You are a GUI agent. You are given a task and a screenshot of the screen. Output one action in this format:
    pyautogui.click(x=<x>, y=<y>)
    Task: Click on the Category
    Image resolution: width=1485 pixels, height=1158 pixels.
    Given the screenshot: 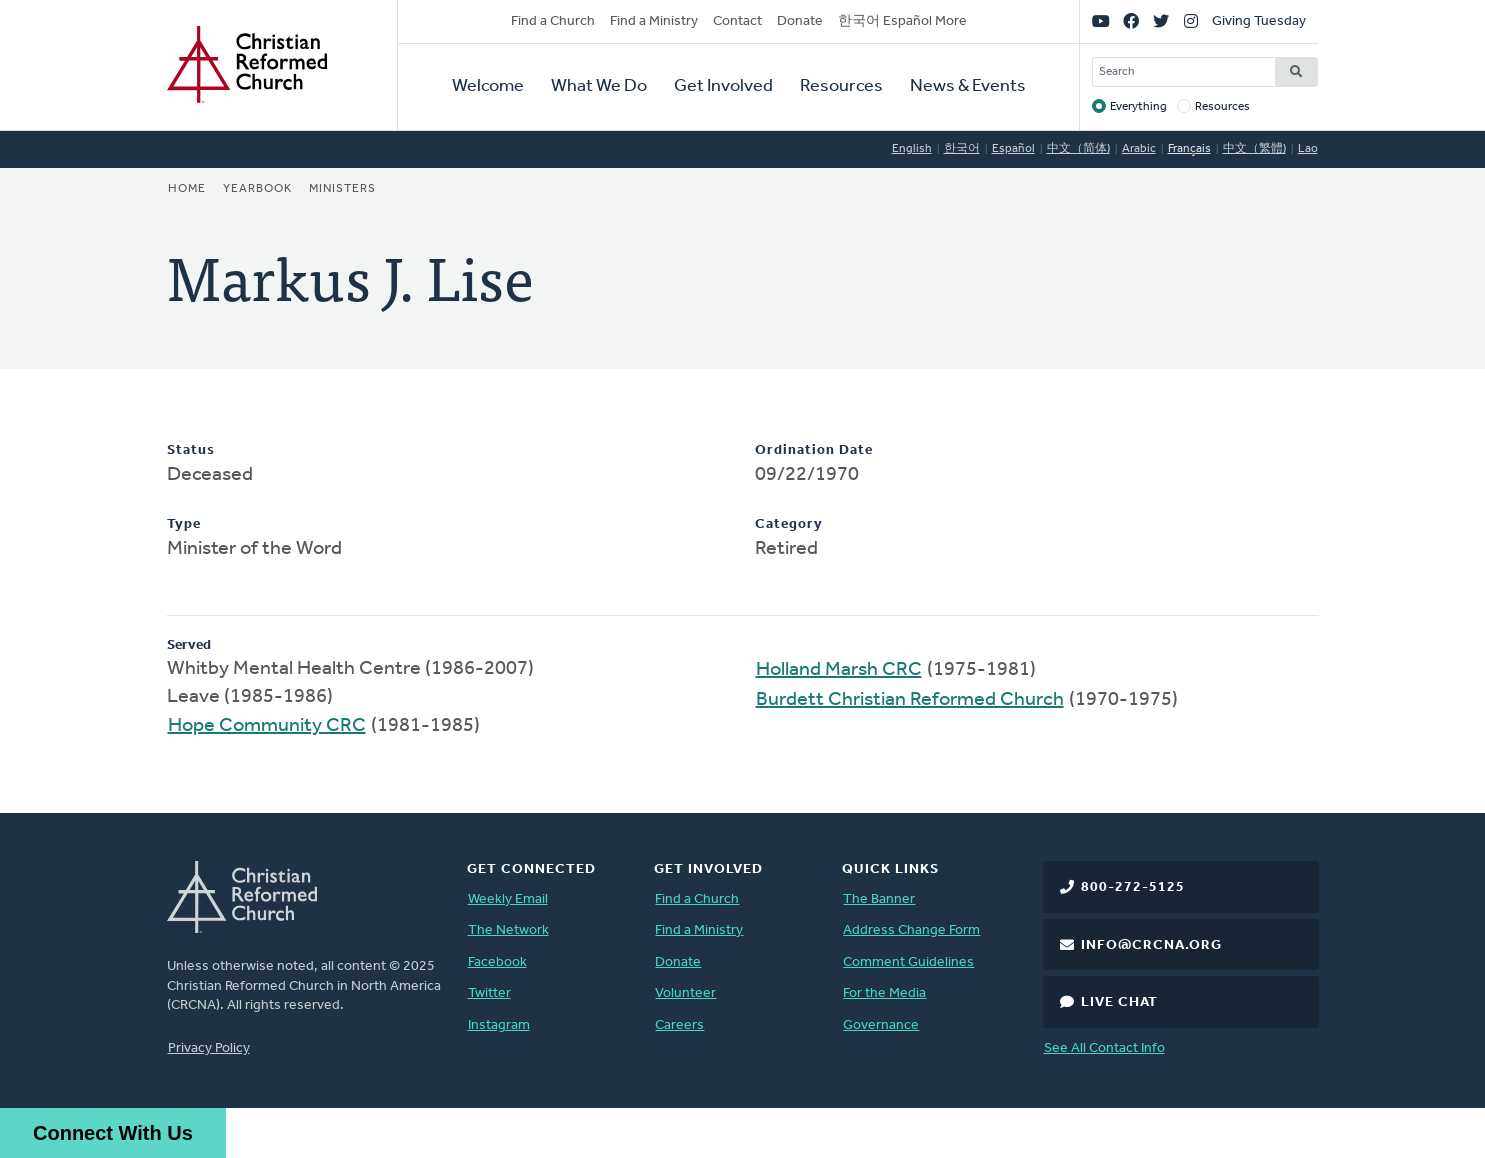 What is the action you would take?
    pyautogui.click(x=789, y=524)
    